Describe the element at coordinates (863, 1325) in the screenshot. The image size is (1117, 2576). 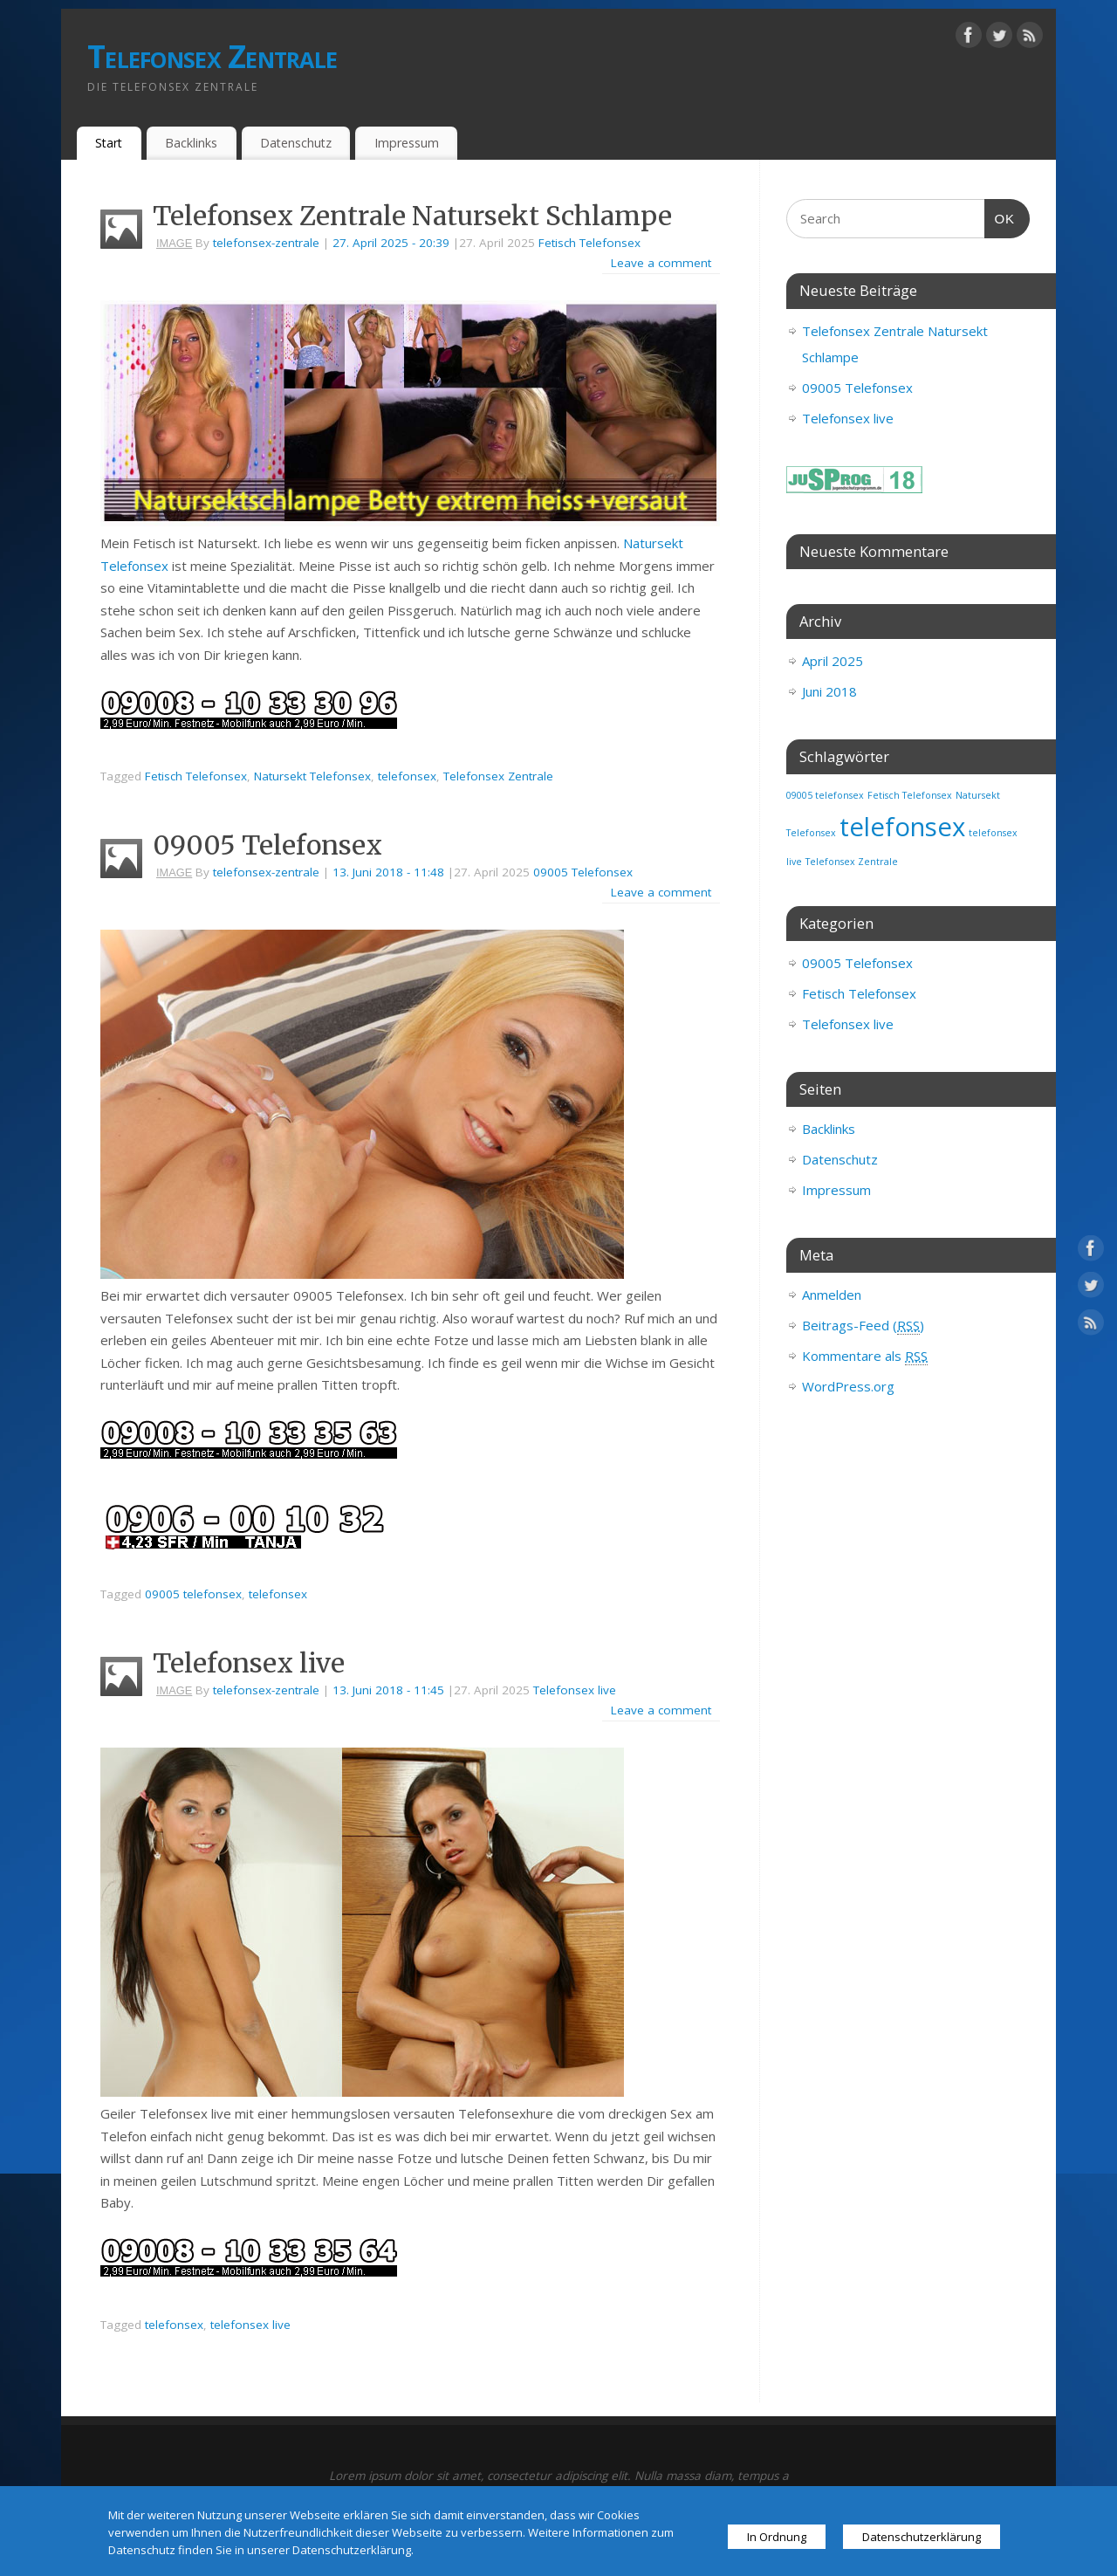
I see `Beitrags-Feed ()` at that location.